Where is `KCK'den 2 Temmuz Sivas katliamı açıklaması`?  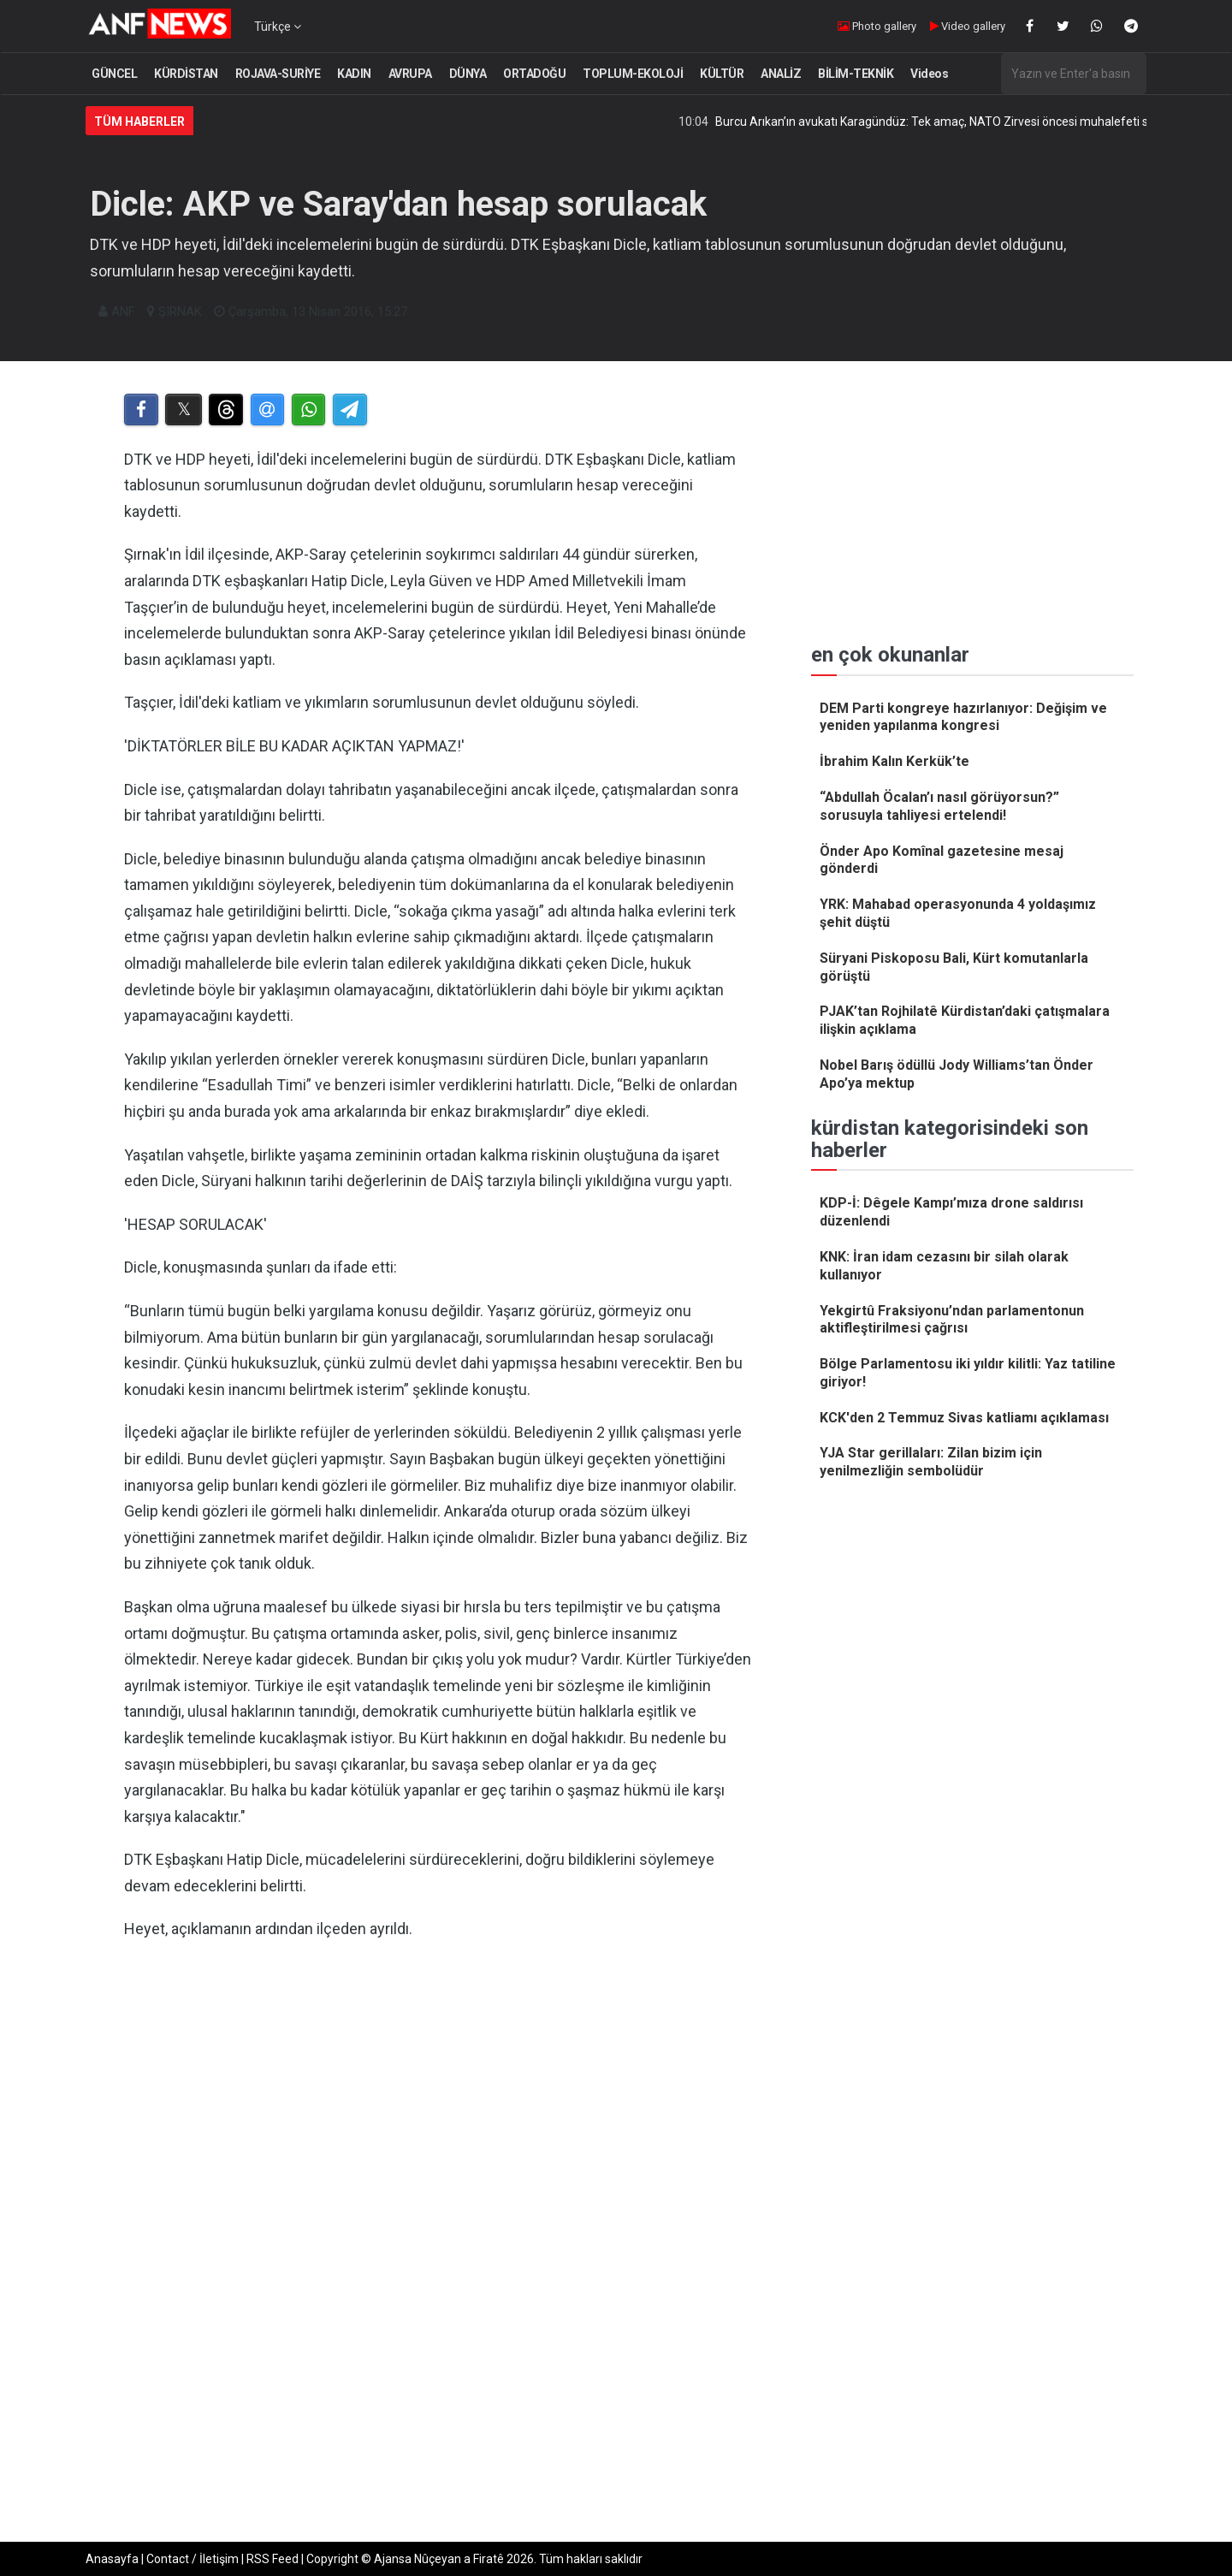 KCK'den 2 Temmuz Sivas katliamı açıklaması is located at coordinates (964, 1418).